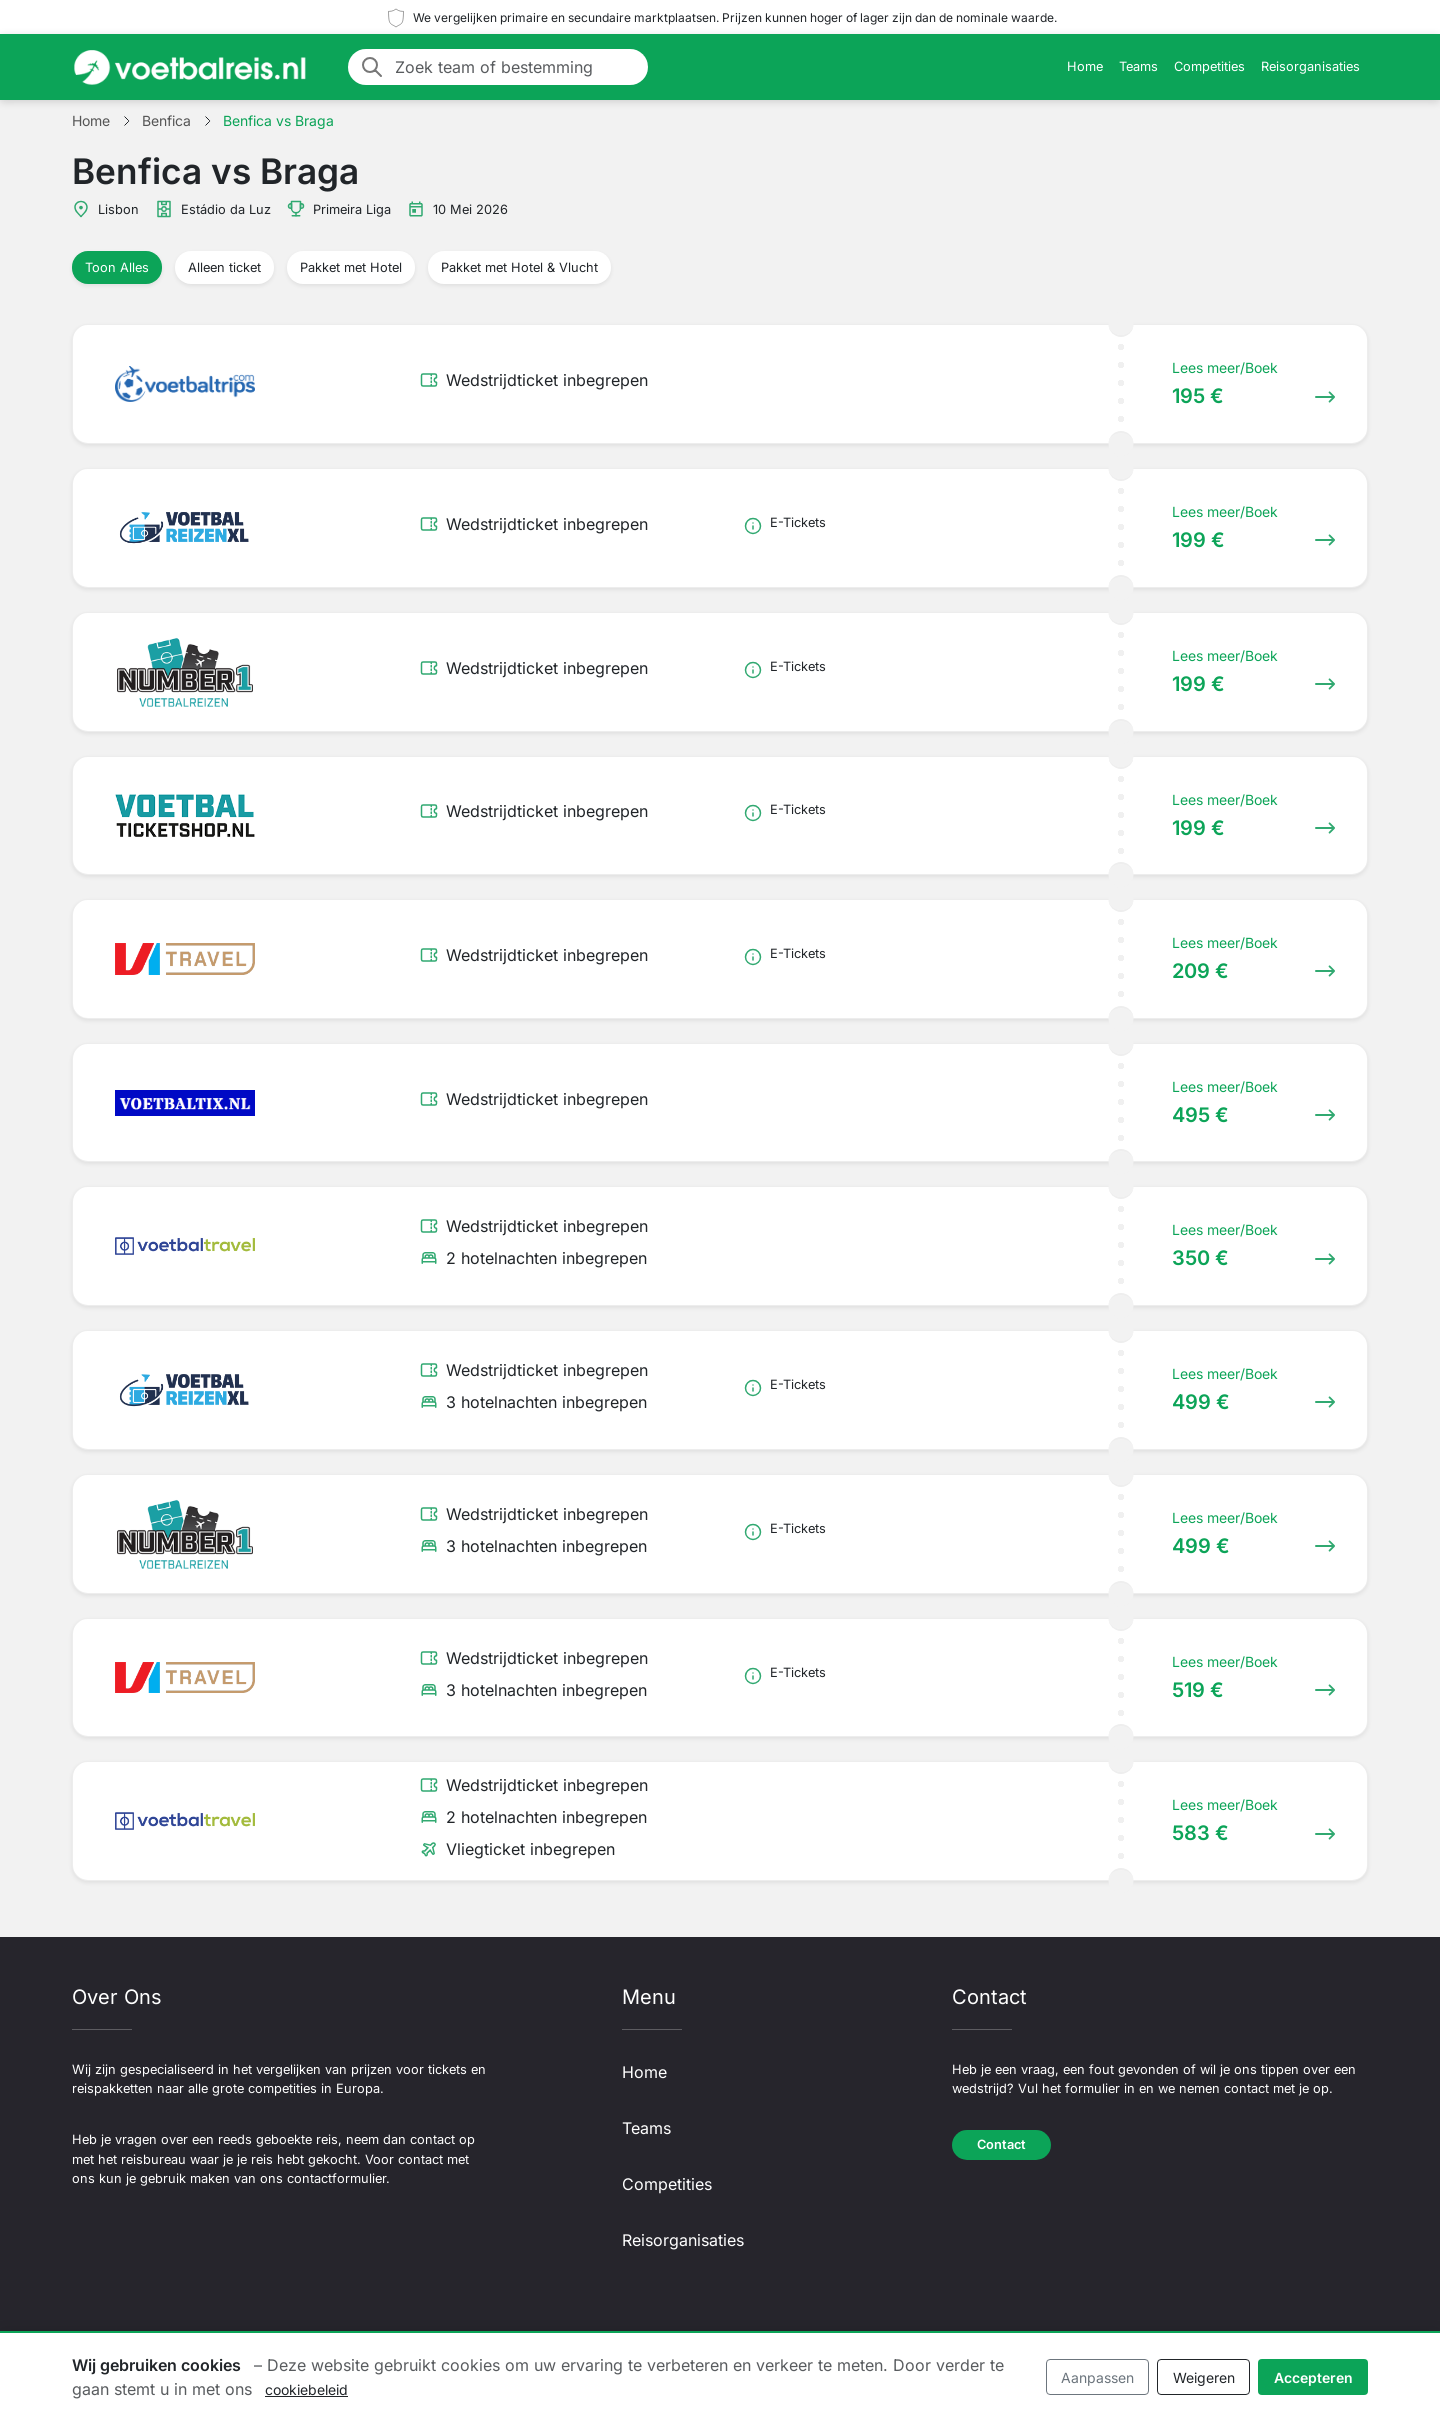  What do you see at coordinates (1085, 66) in the screenshot?
I see `Home` at bounding box center [1085, 66].